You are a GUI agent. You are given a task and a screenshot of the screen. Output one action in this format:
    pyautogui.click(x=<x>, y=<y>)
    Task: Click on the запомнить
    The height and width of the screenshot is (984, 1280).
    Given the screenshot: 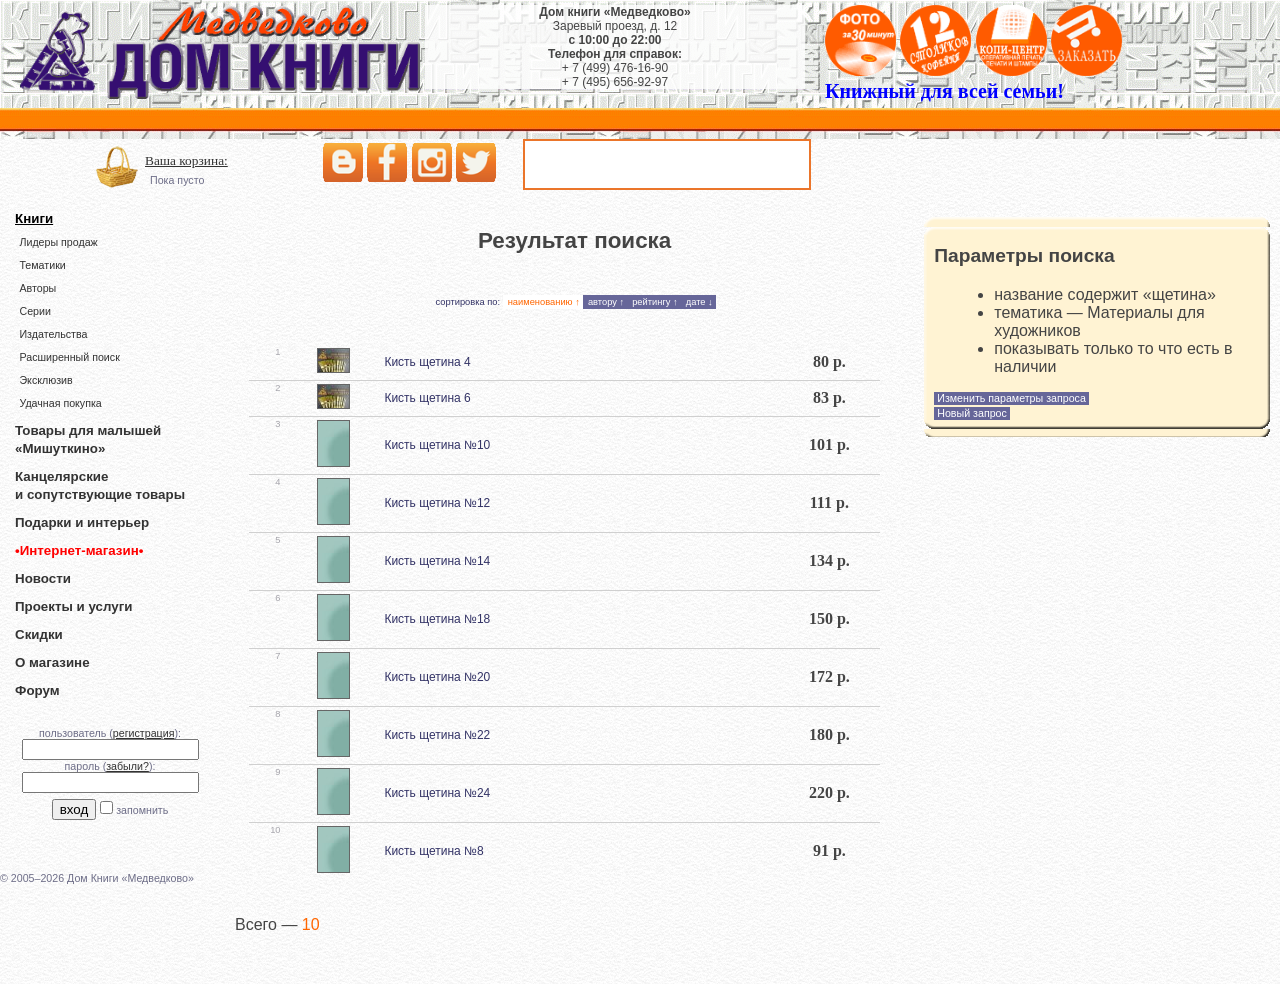 What is the action you would take?
    pyautogui.click(x=142, y=810)
    